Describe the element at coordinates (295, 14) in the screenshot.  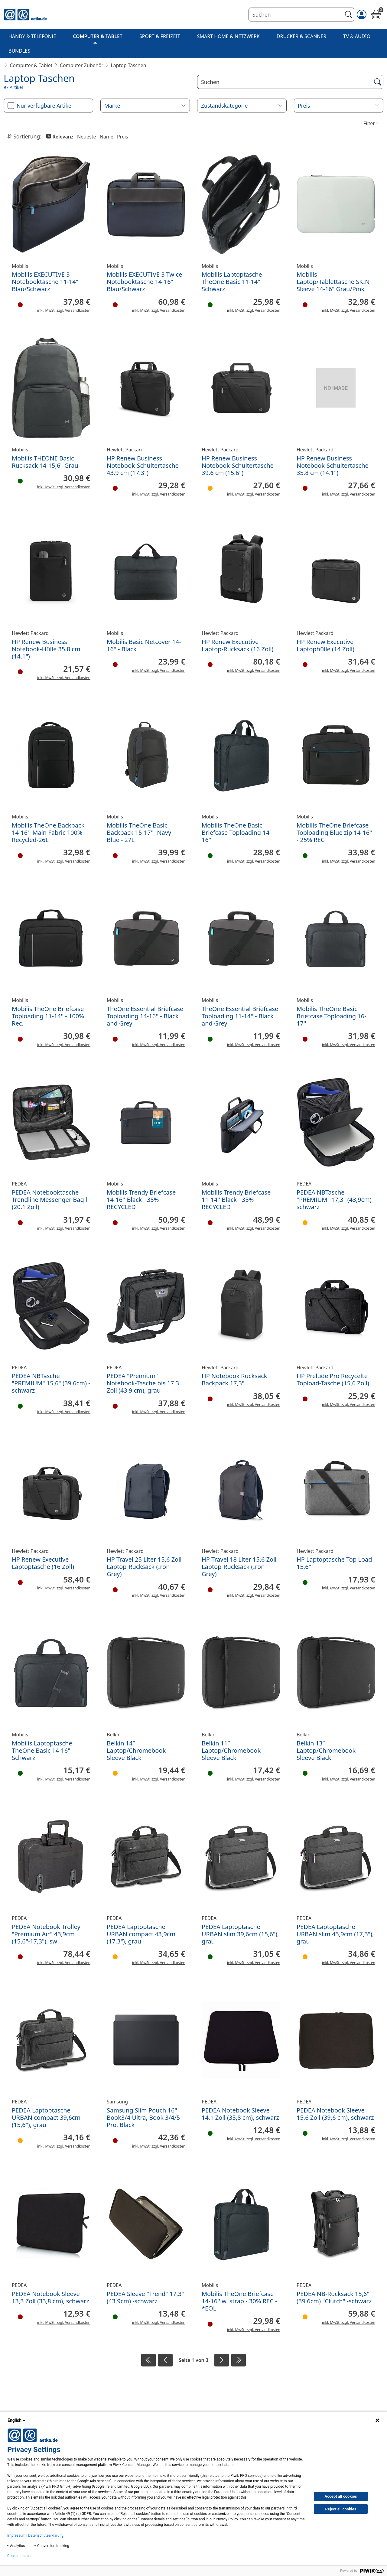
I see `[Suchen]` at that location.